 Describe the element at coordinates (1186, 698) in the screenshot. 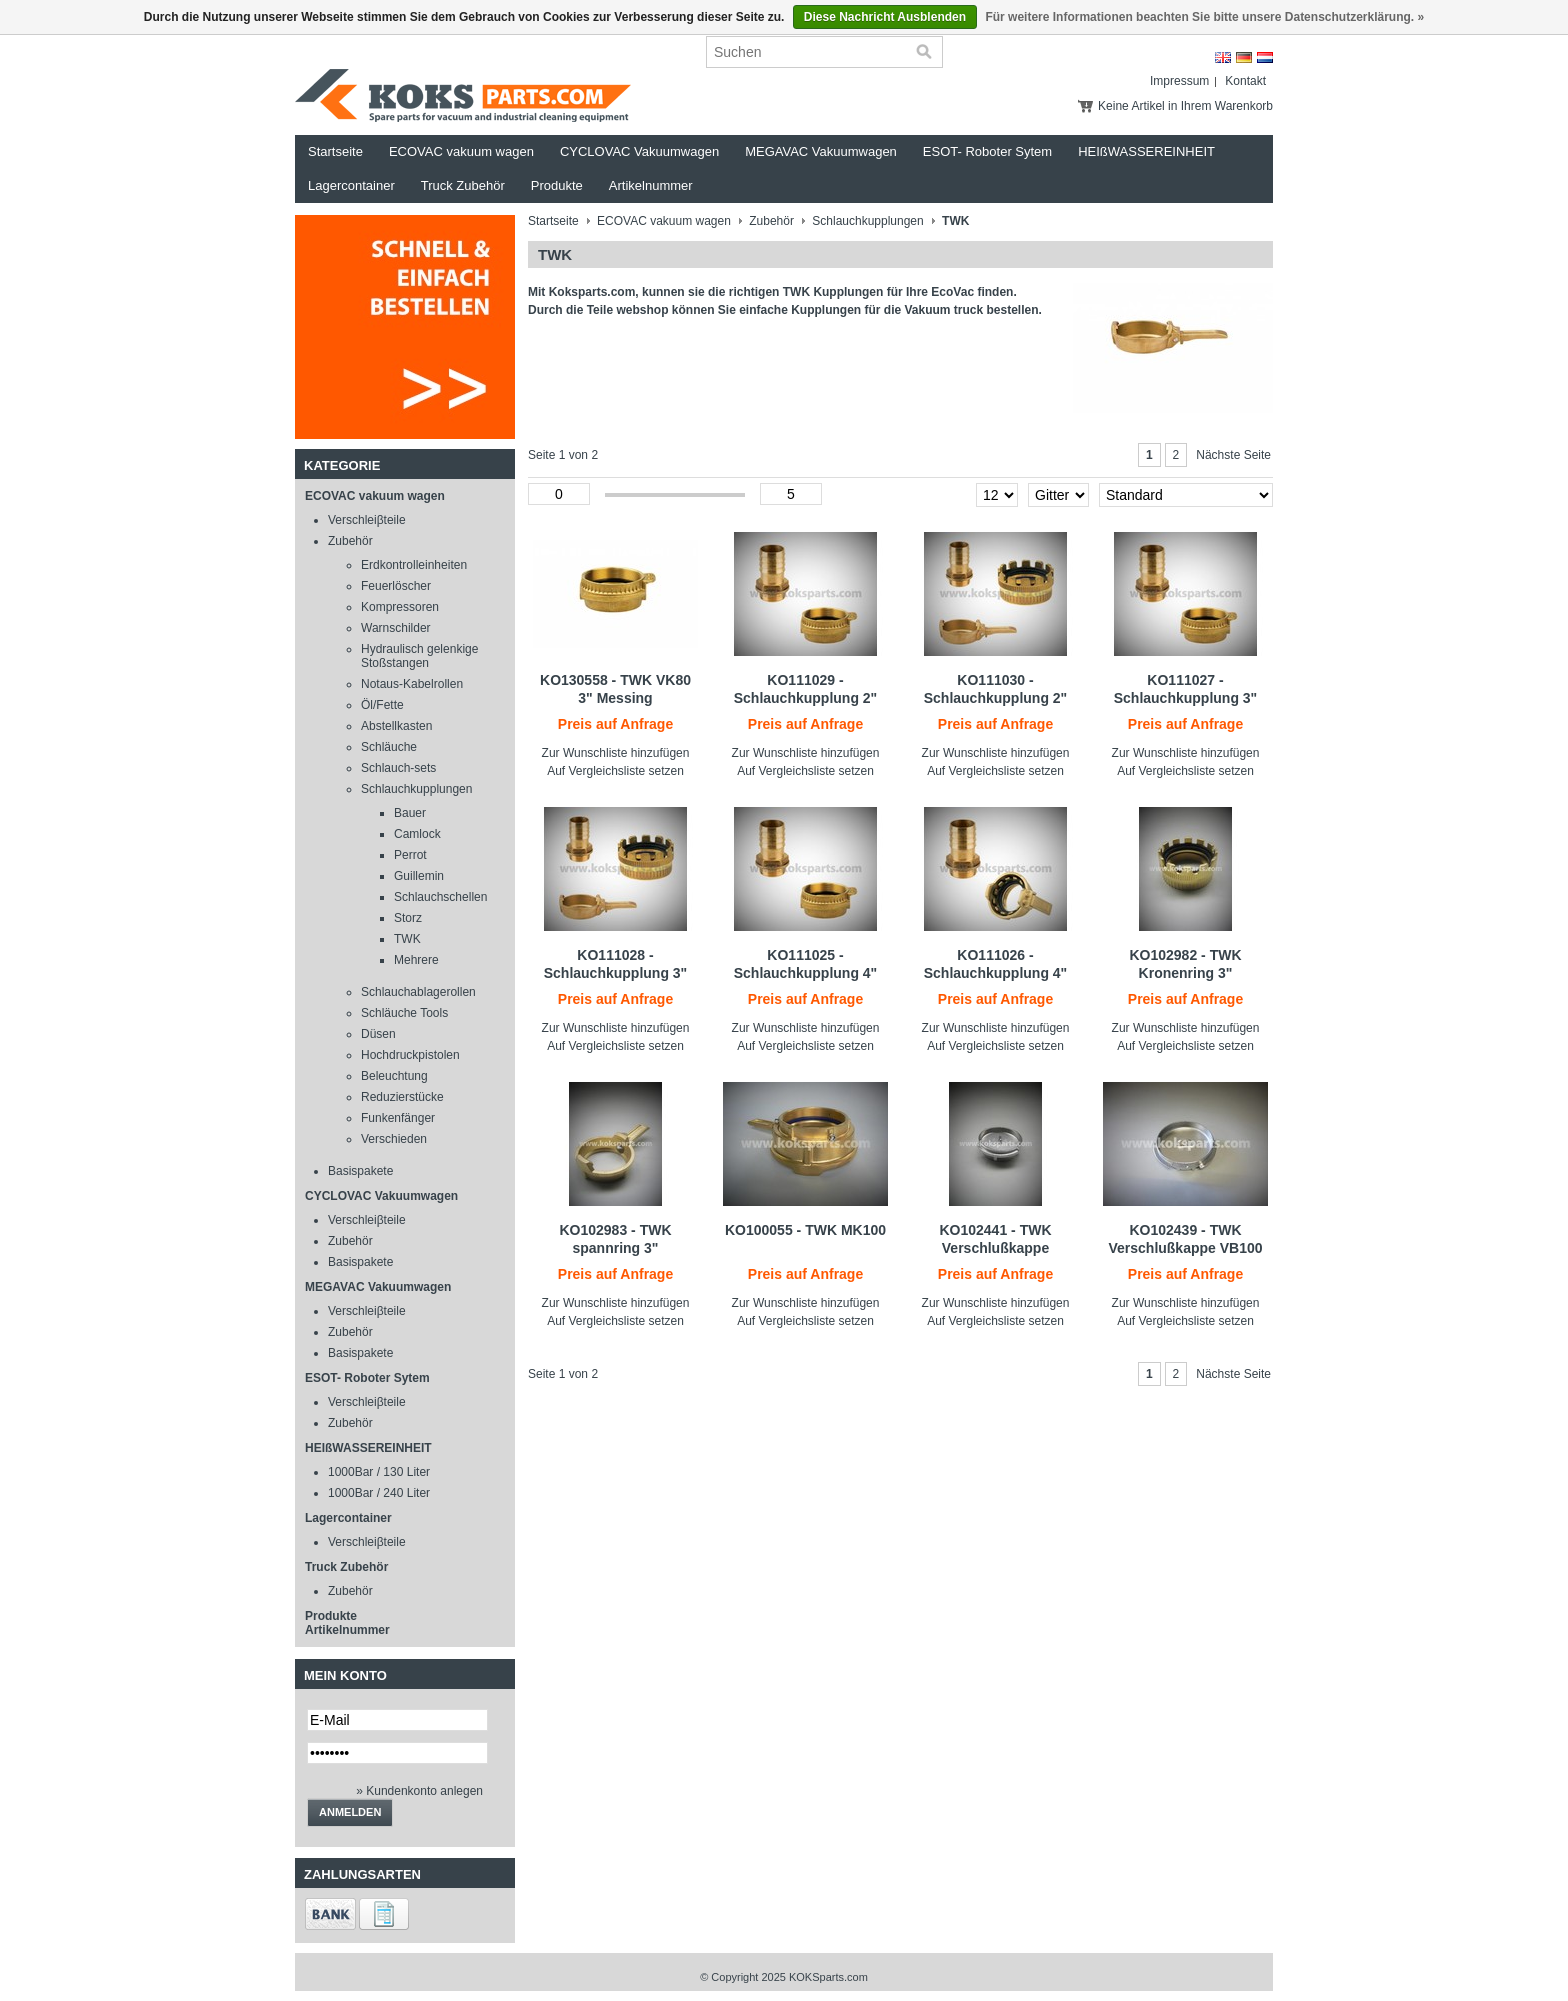

I see `KO111027 - Schlauchkupplung 3" TWK - 3" slangtule` at that location.